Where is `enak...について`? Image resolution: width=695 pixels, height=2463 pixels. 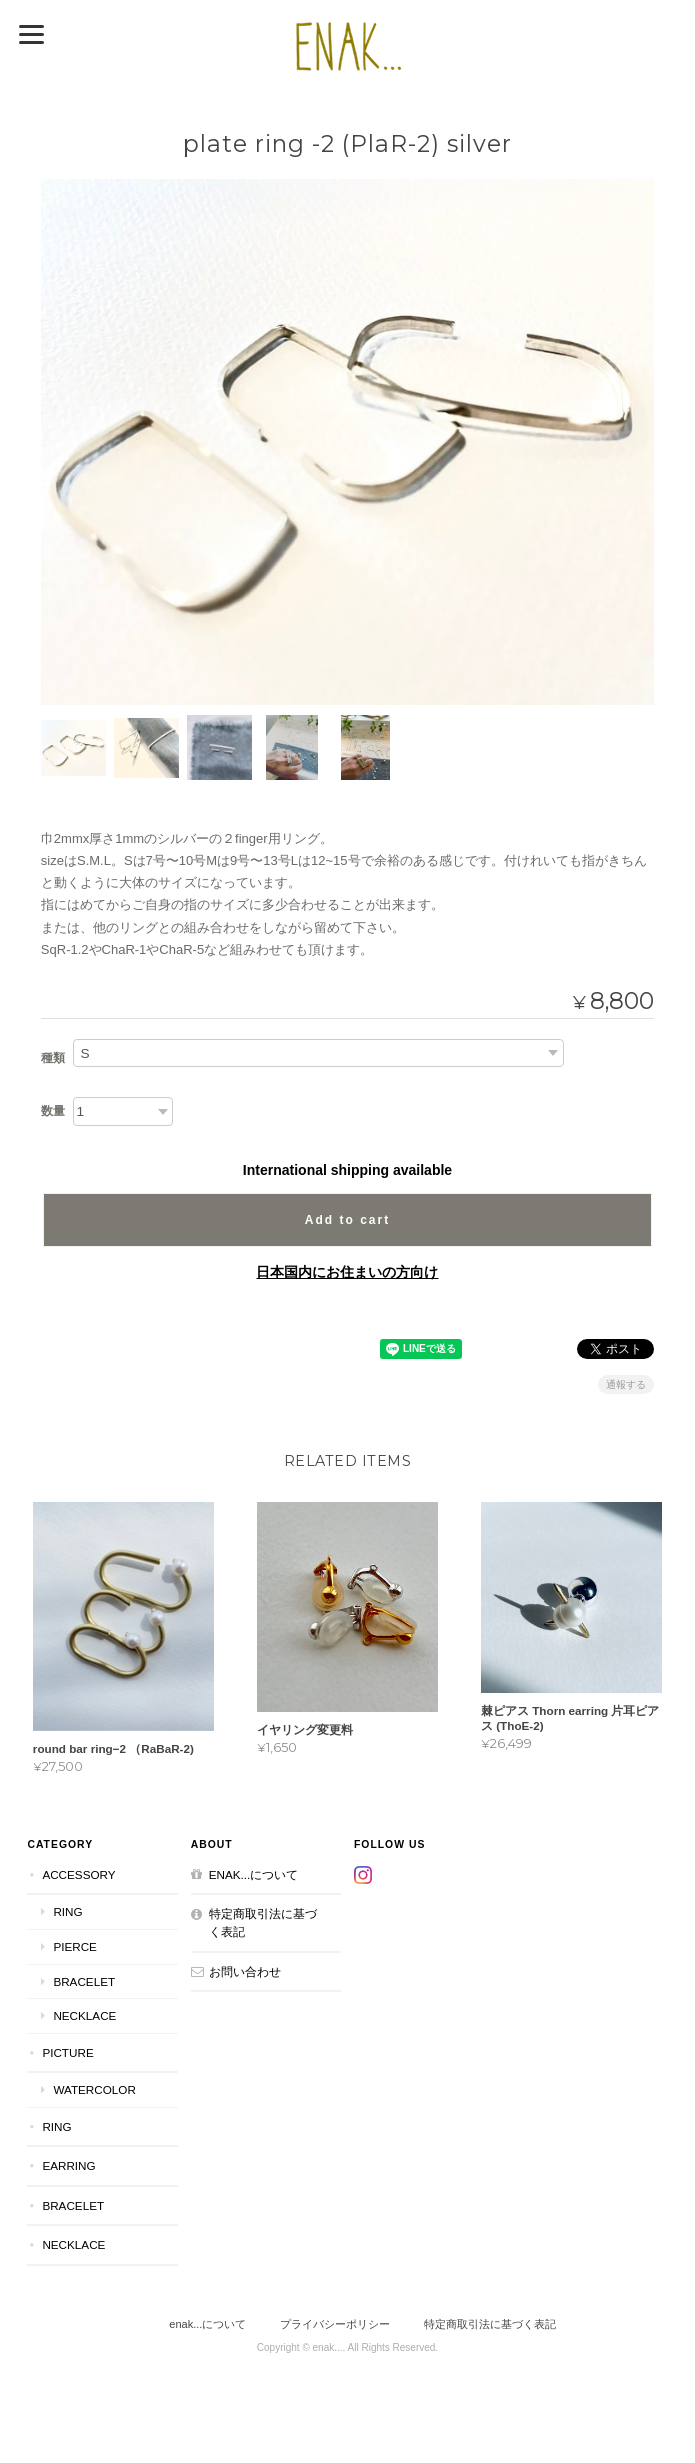
enak...について is located at coordinates (254, 1874).